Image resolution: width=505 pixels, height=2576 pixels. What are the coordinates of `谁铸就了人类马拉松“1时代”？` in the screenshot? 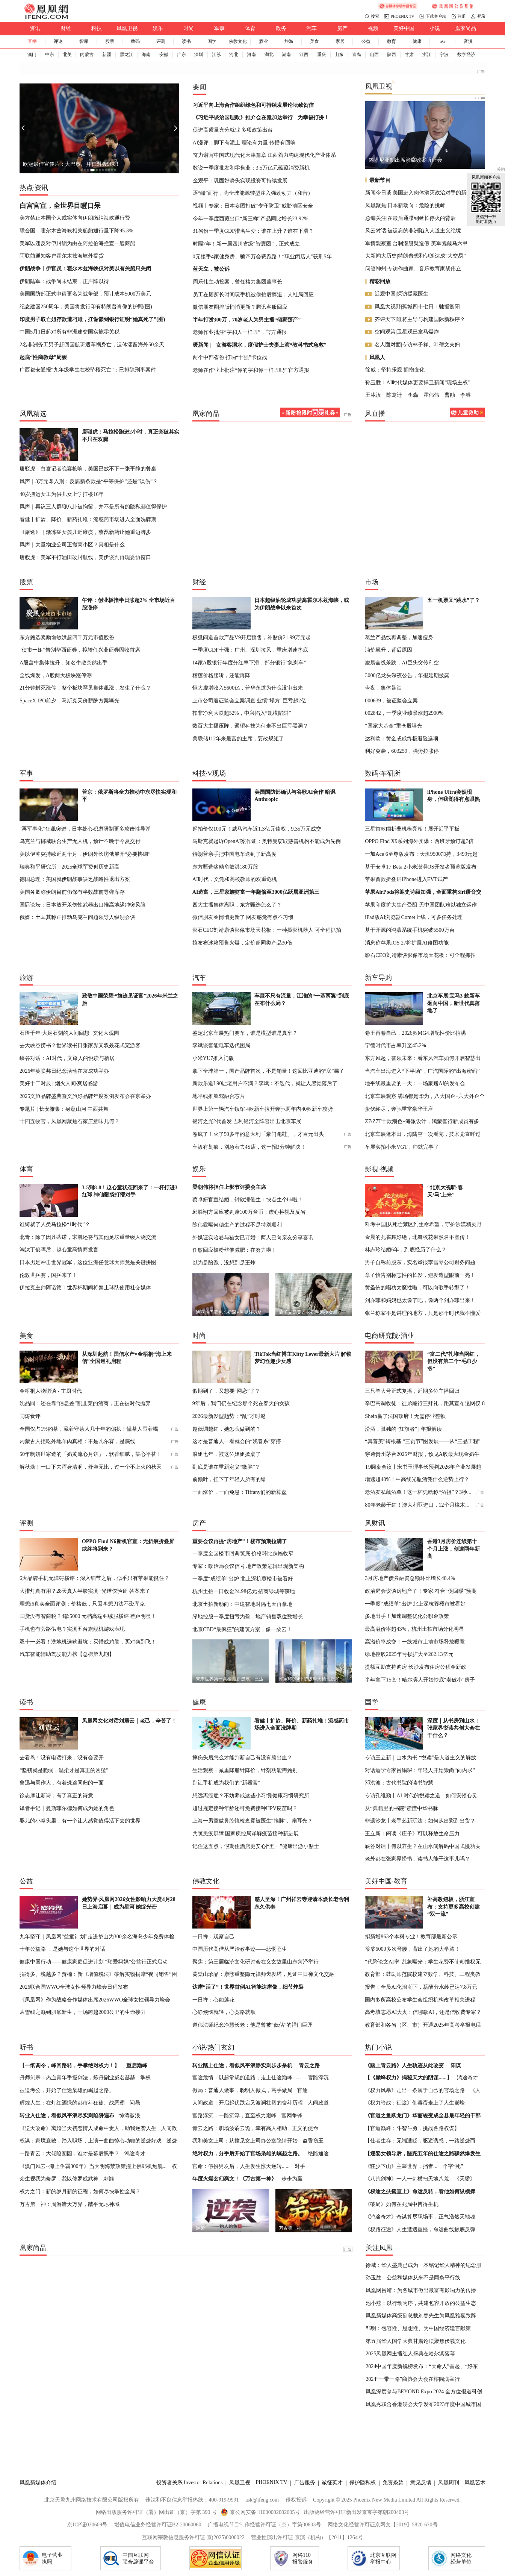 It's located at (55, 1224).